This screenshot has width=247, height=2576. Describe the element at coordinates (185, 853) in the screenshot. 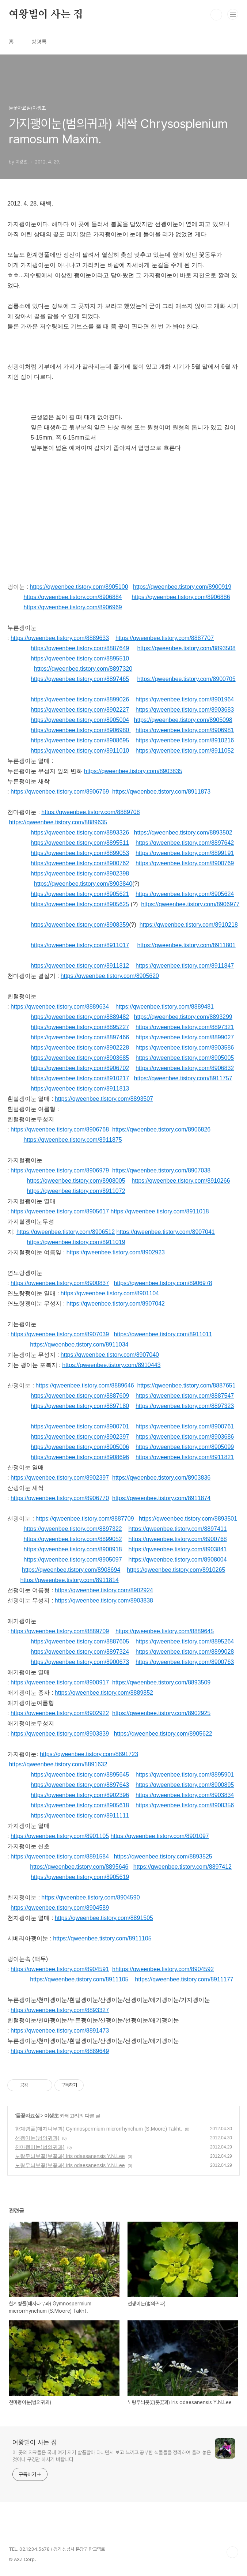

I see `https://qweenbee.tistory.com/8899191` at that location.